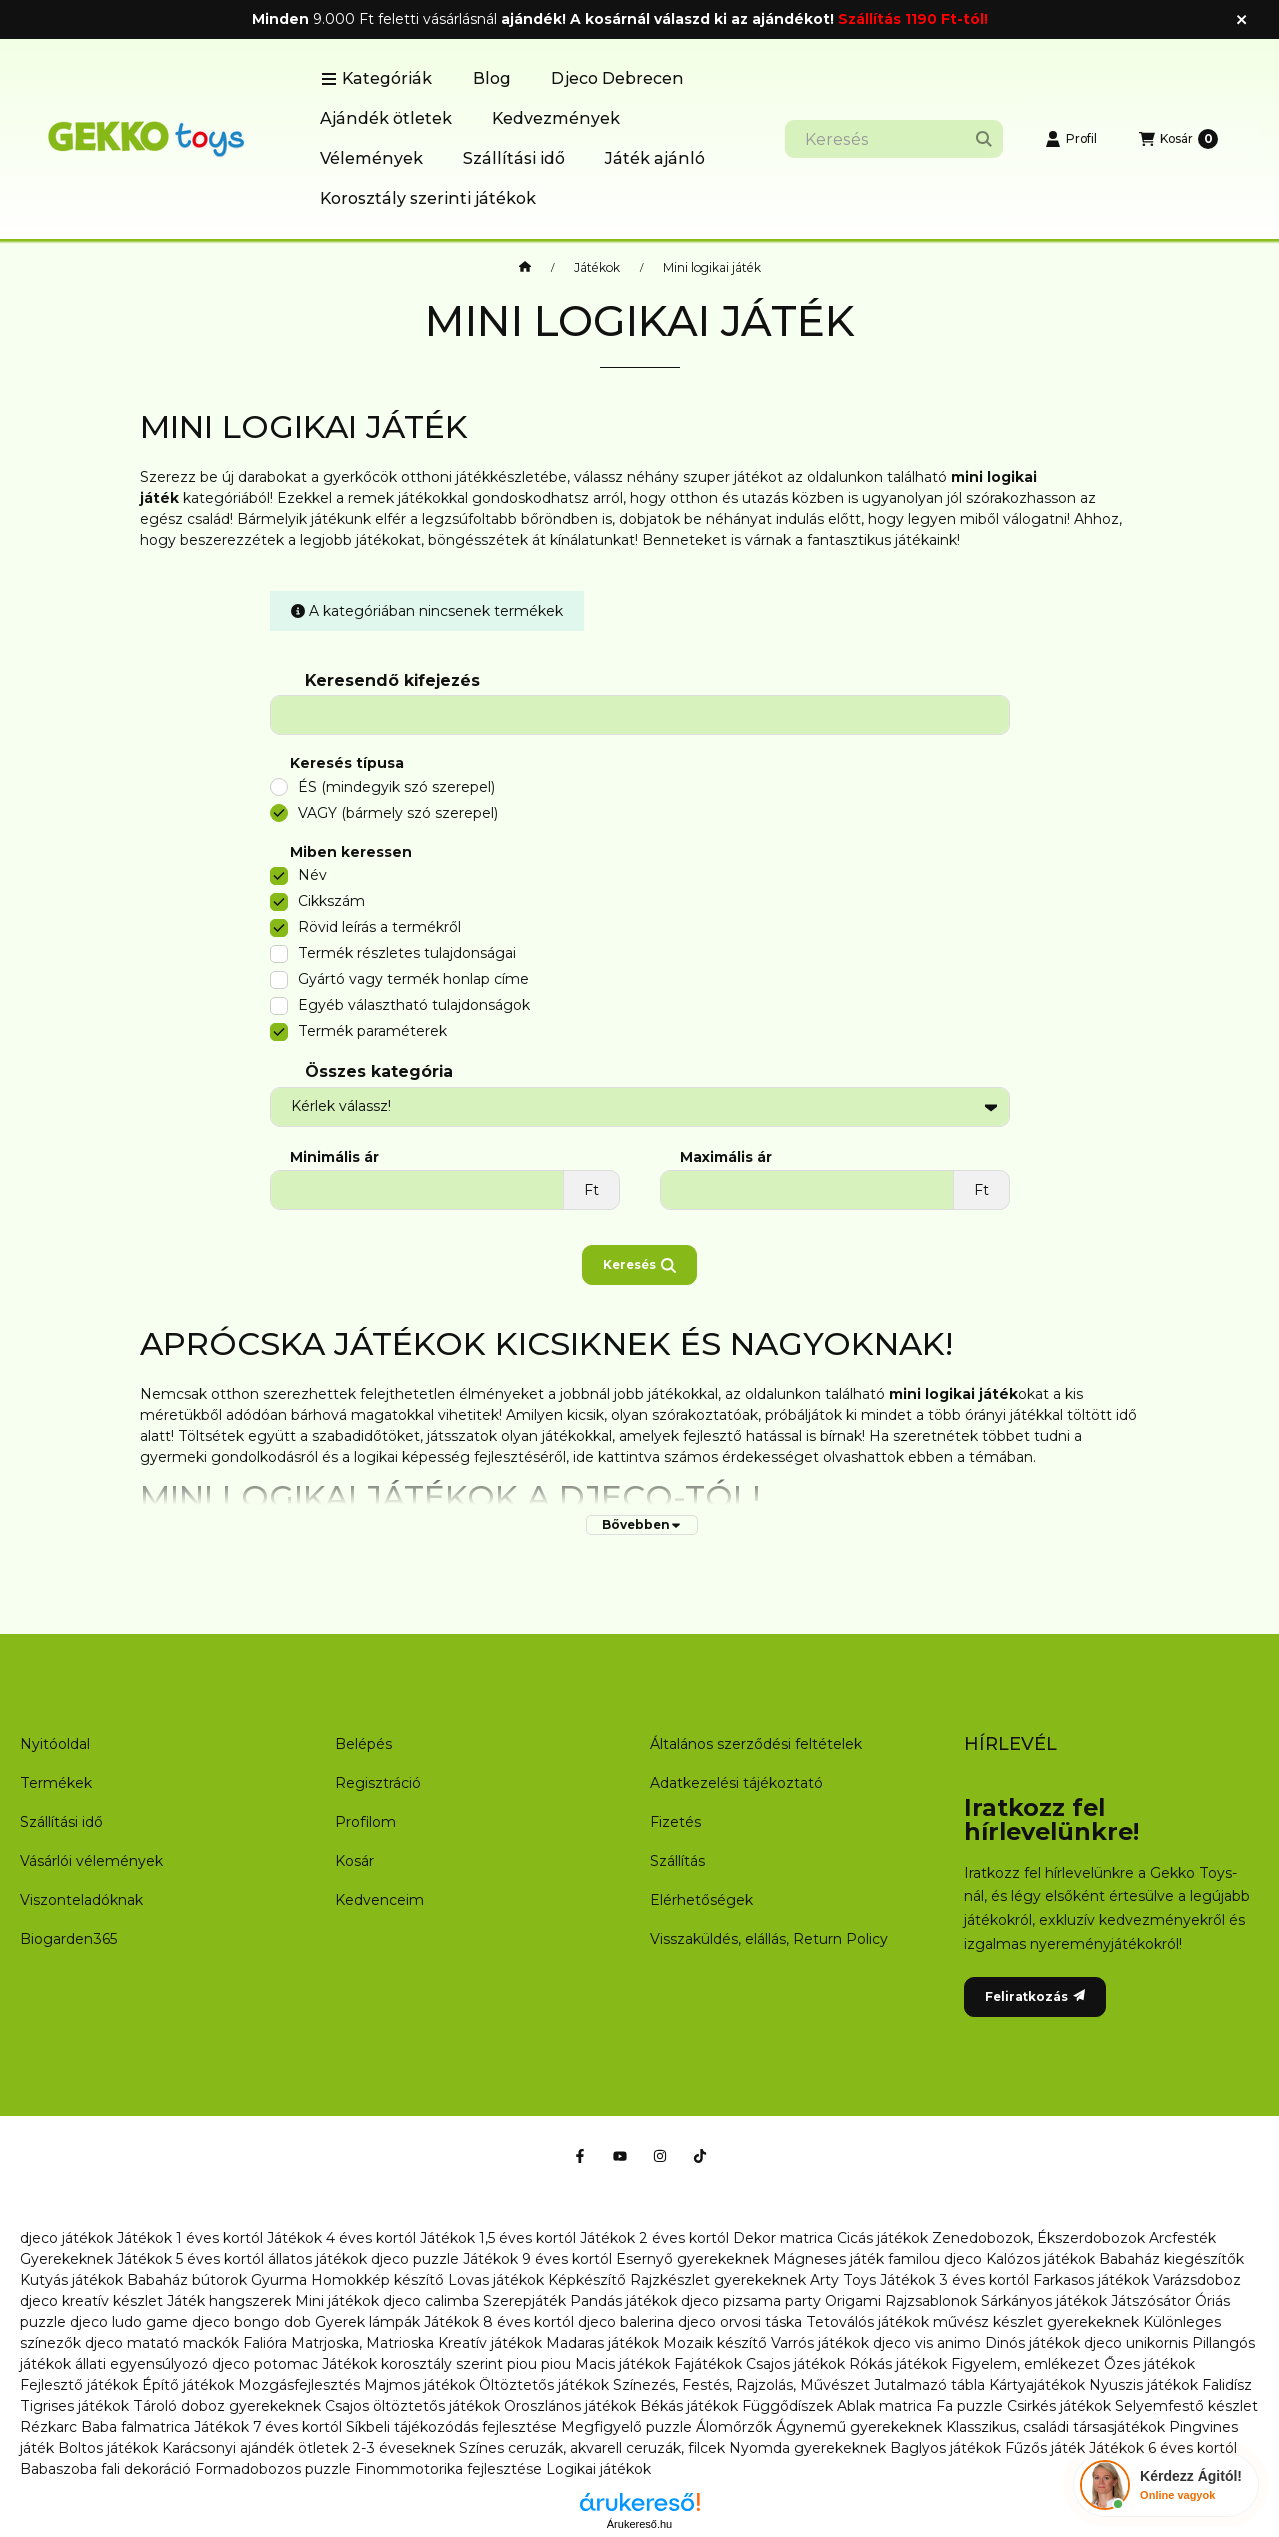  Describe the element at coordinates (602, 2343) in the screenshot. I see `Madaras játékok` at that location.